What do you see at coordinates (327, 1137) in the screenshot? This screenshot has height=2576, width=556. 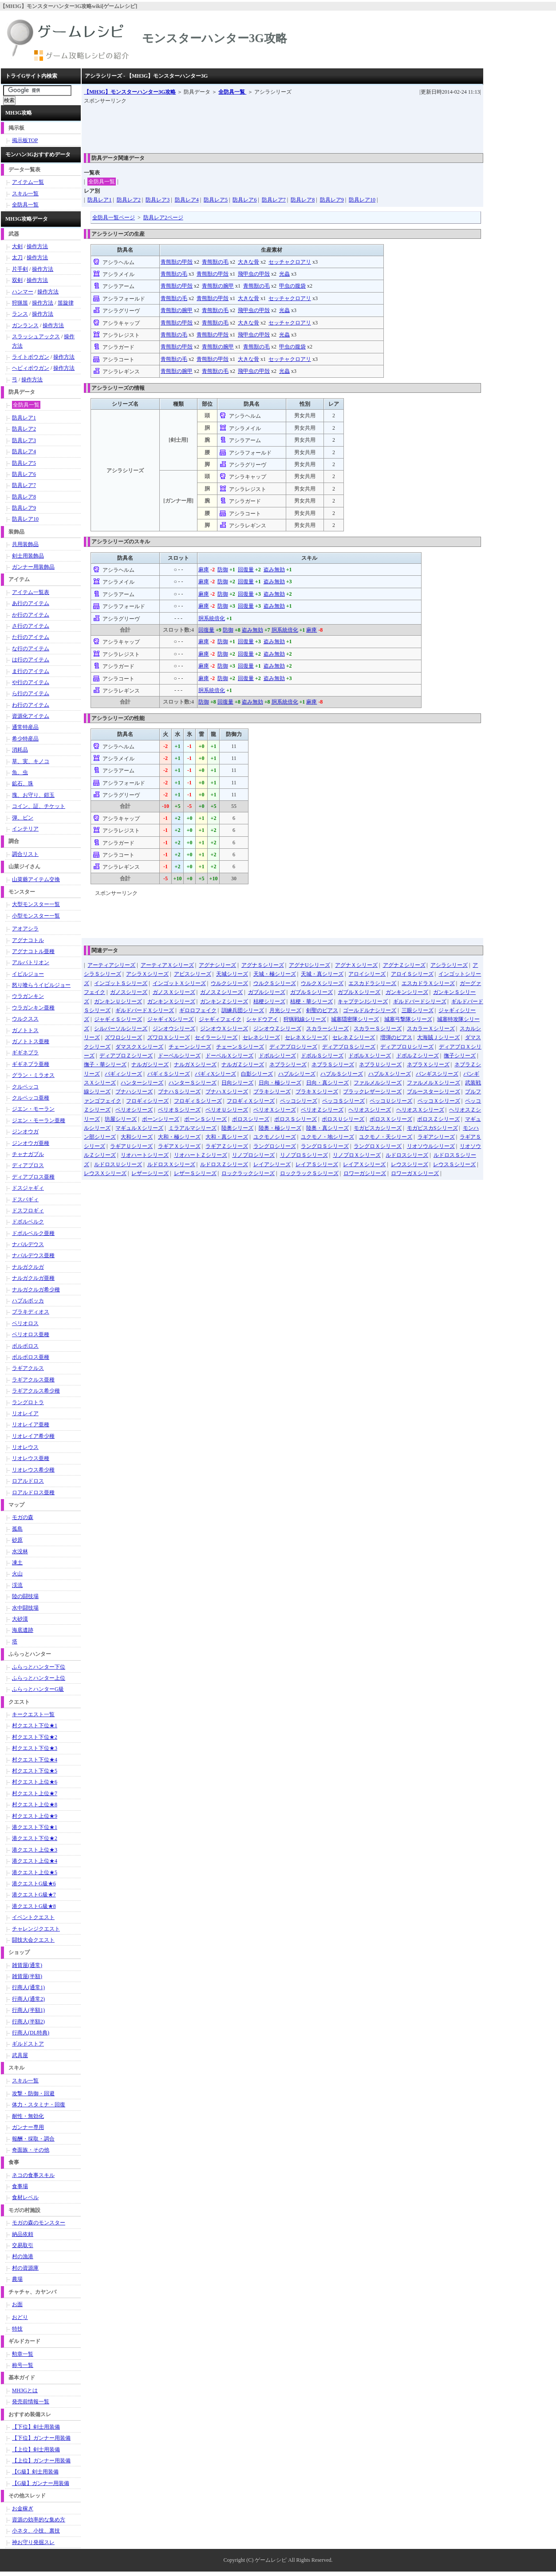 I see `ユクモノ・地シリーズ` at bounding box center [327, 1137].